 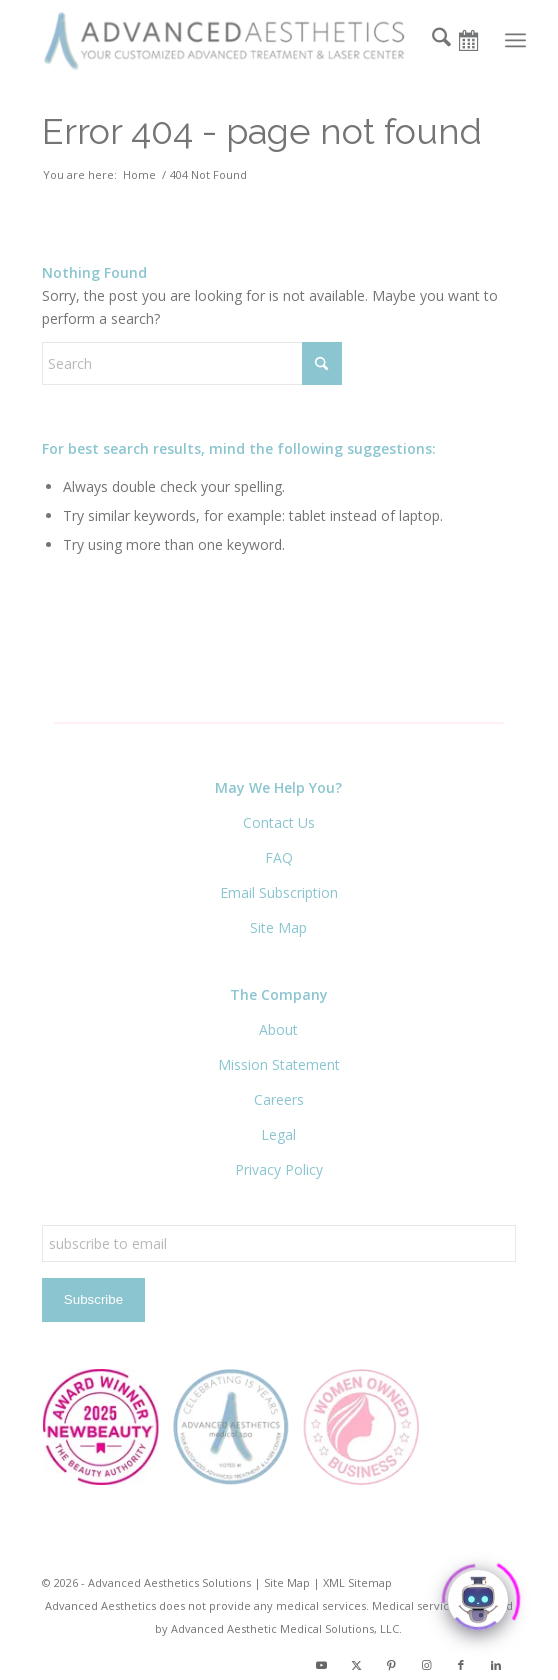 What do you see at coordinates (431, 40) in the screenshot?
I see `[menuitem]` at bounding box center [431, 40].